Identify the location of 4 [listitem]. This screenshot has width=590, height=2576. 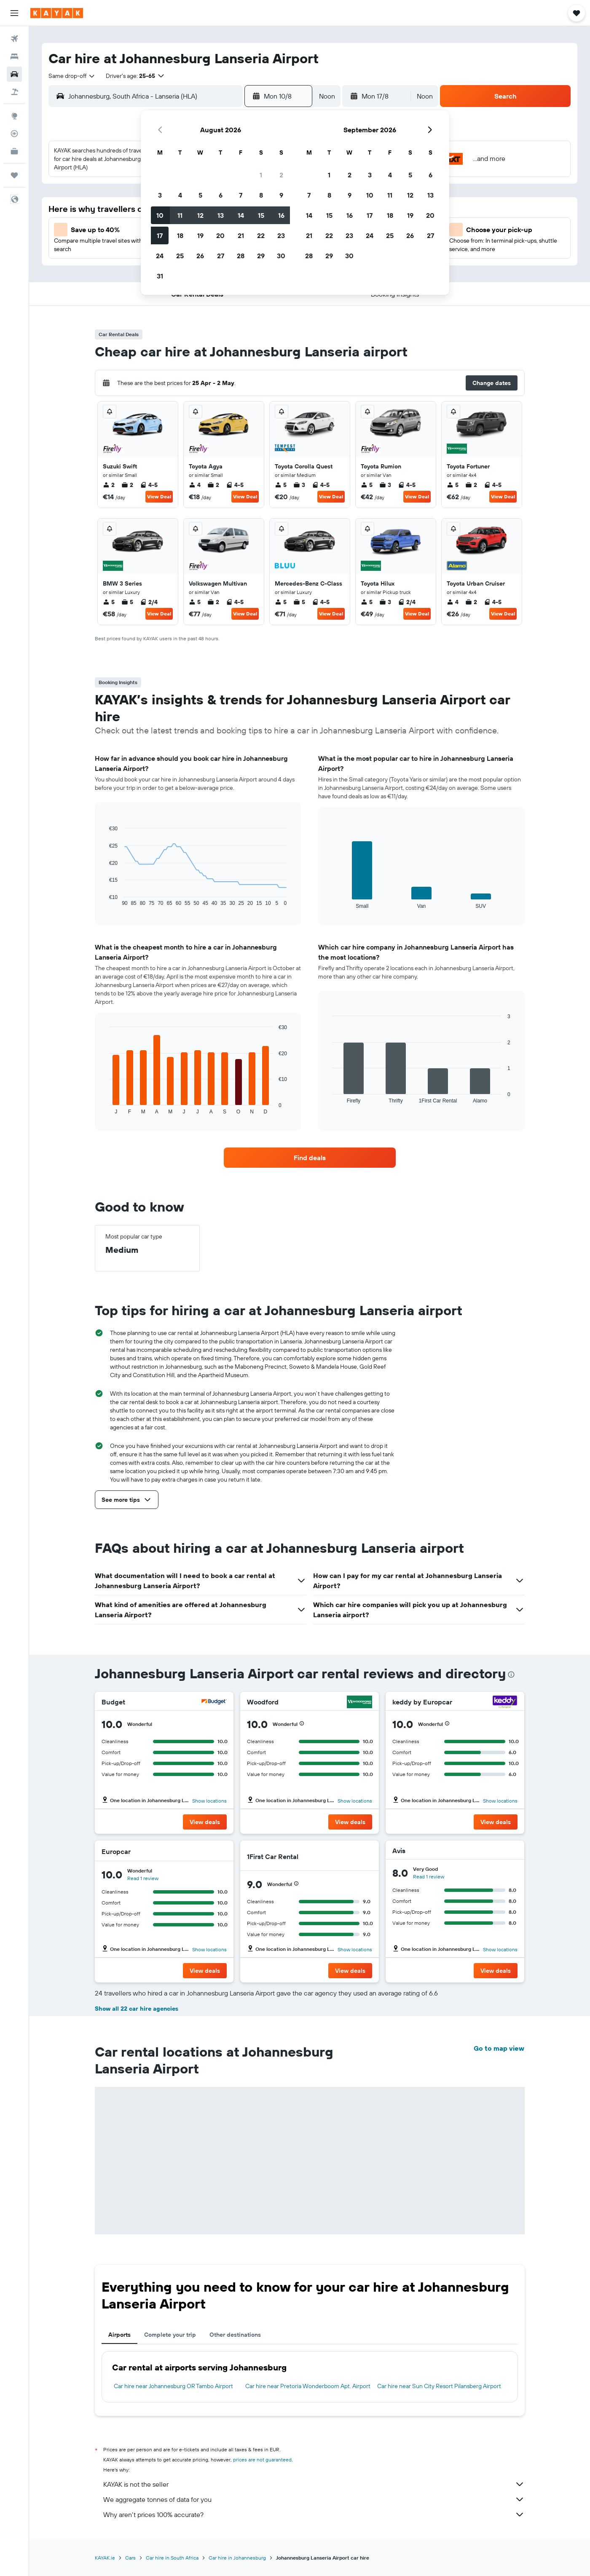
(195, 485).